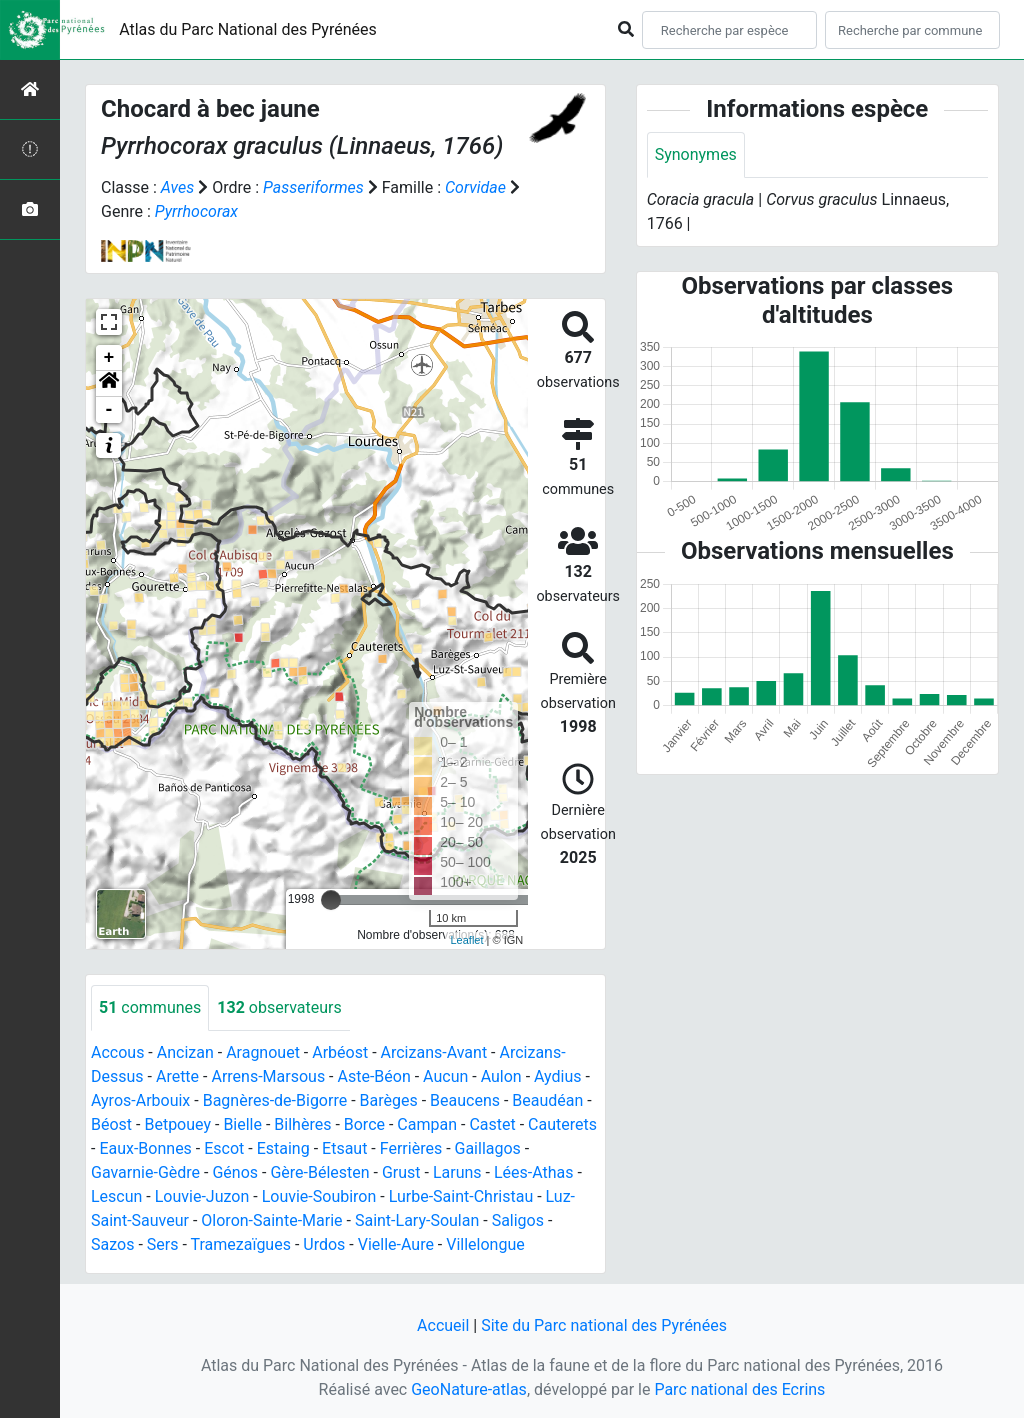 This screenshot has height=1418, width=1024. I want to click on Accous, so click(117, 1052).